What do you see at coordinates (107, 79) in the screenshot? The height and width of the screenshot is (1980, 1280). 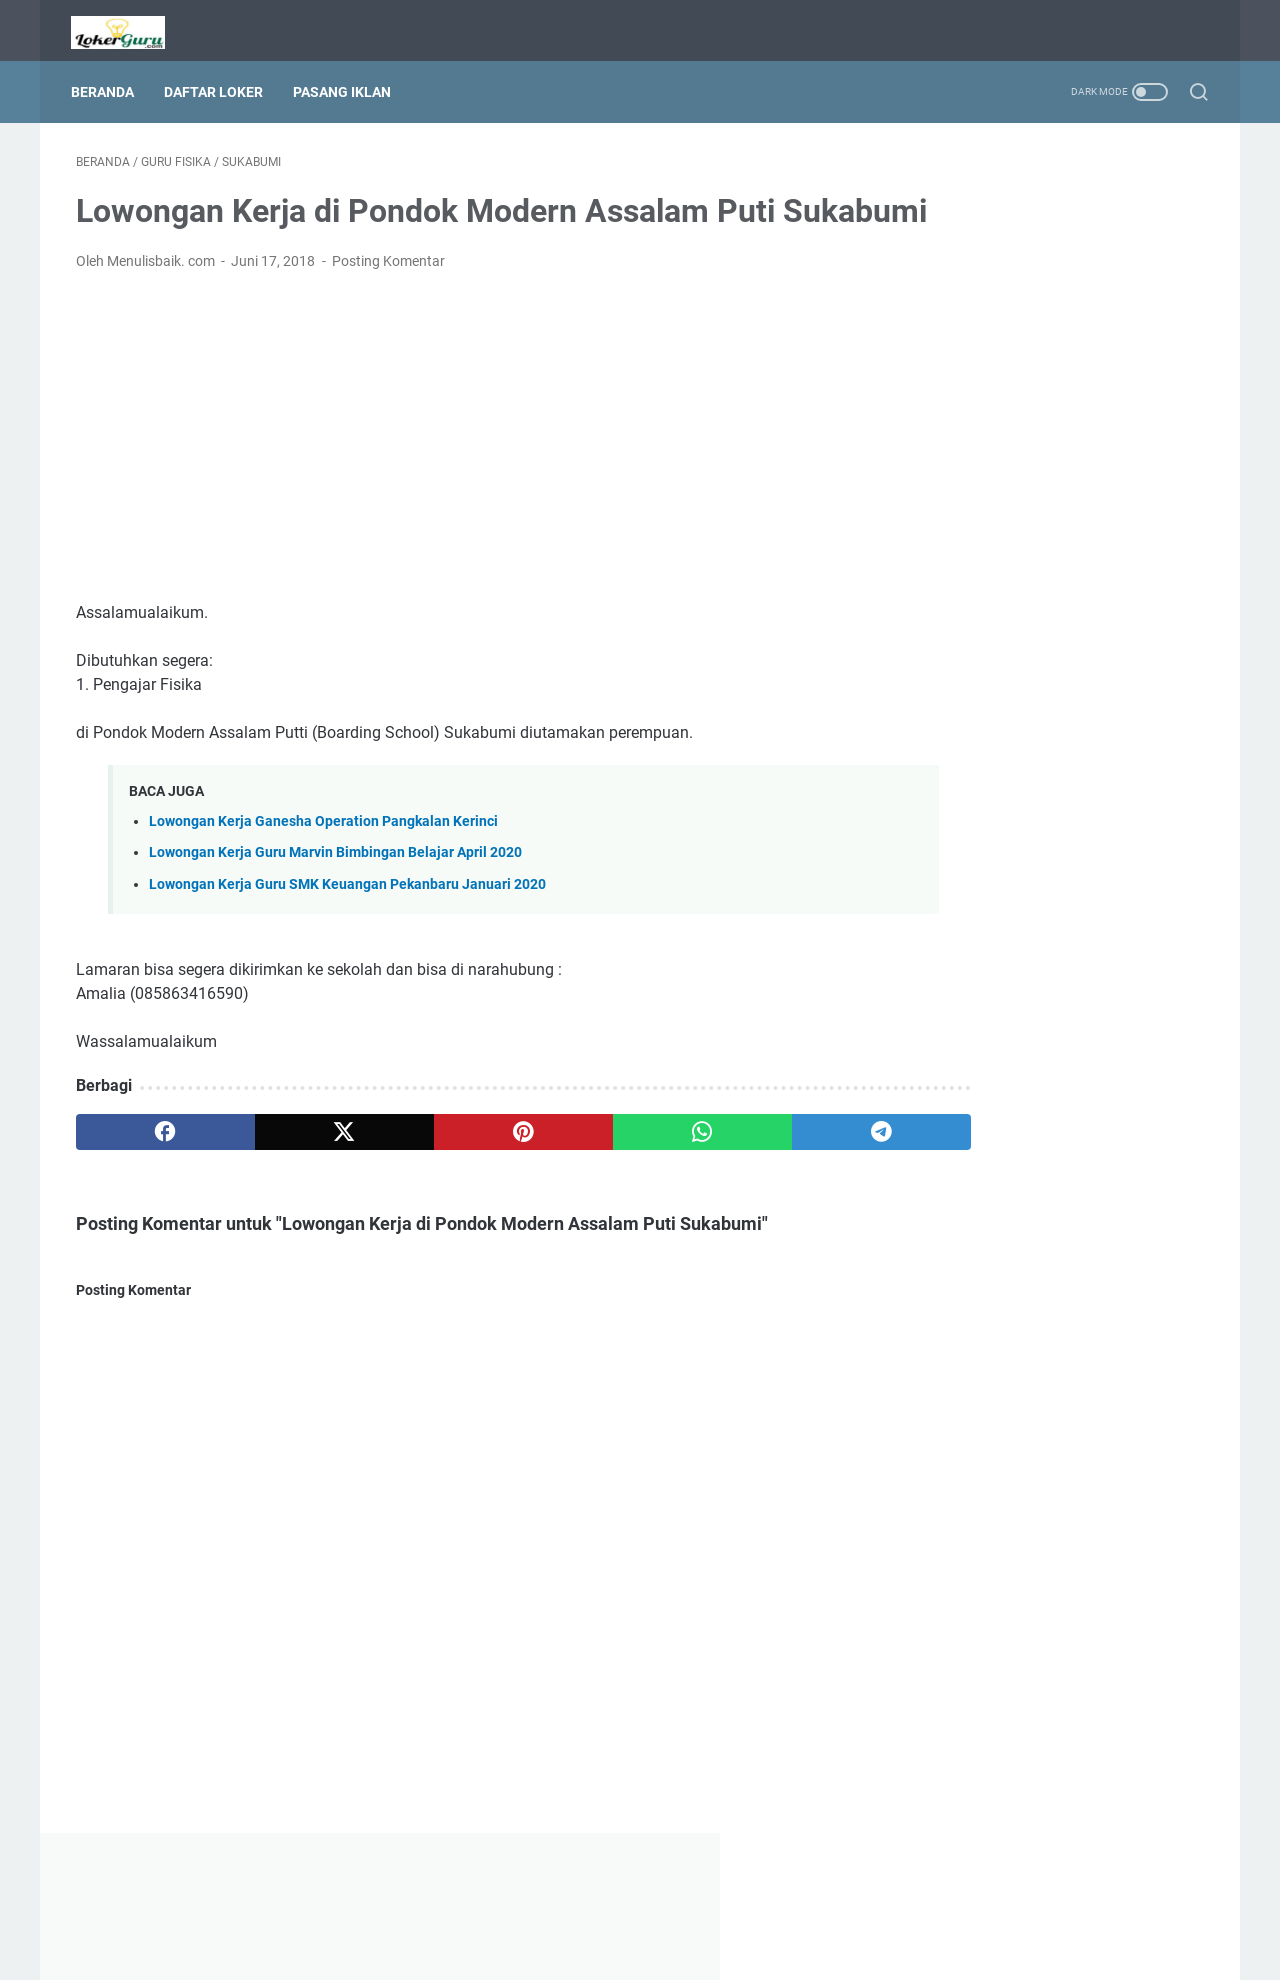 I see `Beranda` at bounding box center [107, 79].